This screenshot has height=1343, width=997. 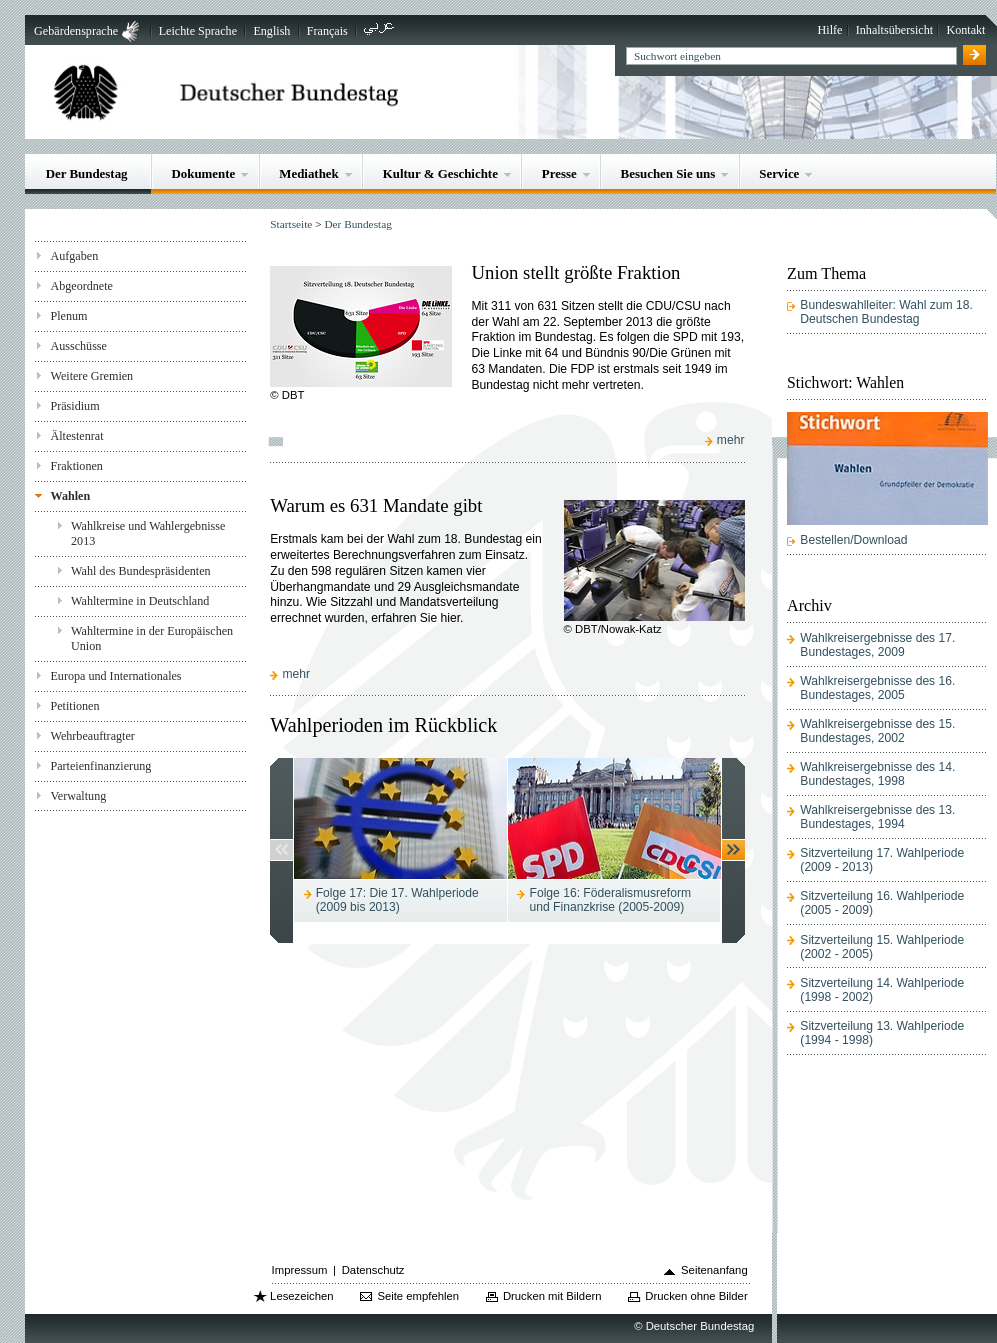 What do you see at coordinates (440, 173) in the screenshot?
I see `Kultur & Geschichte` at bounding box center [440, 173].